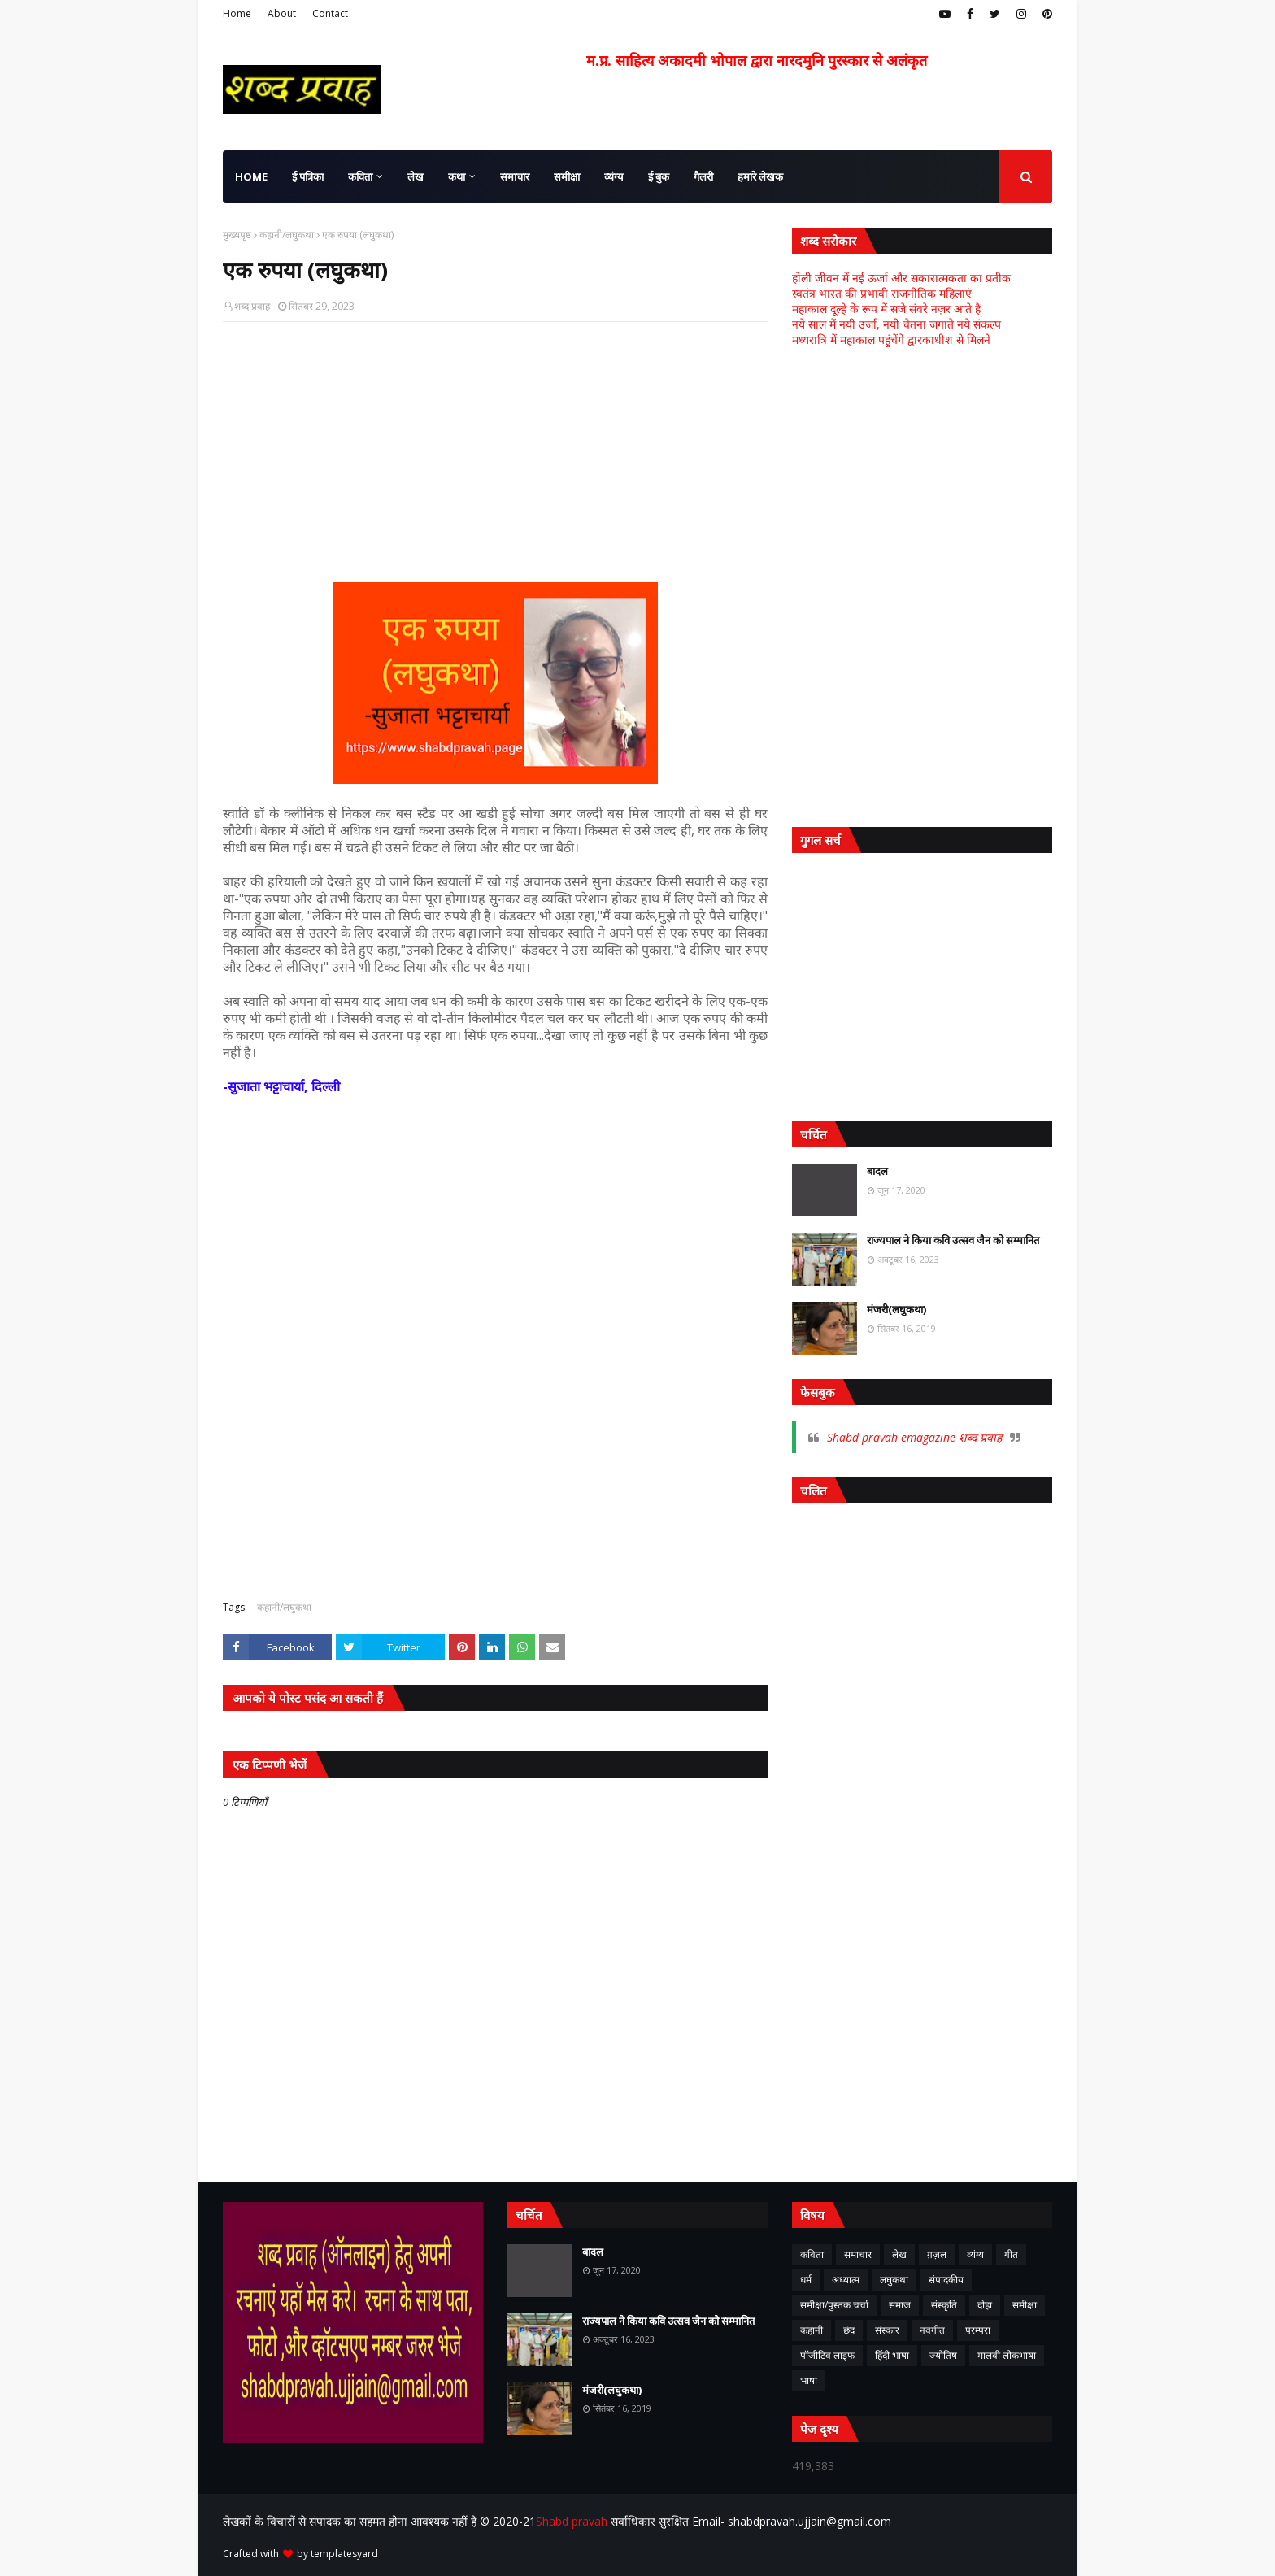 This screenshot has width=1275, height=2576. What do you see at coordinates (977, 2330) in the screenshot?
I see `परम्परा` at bounding box center [977, 2330].